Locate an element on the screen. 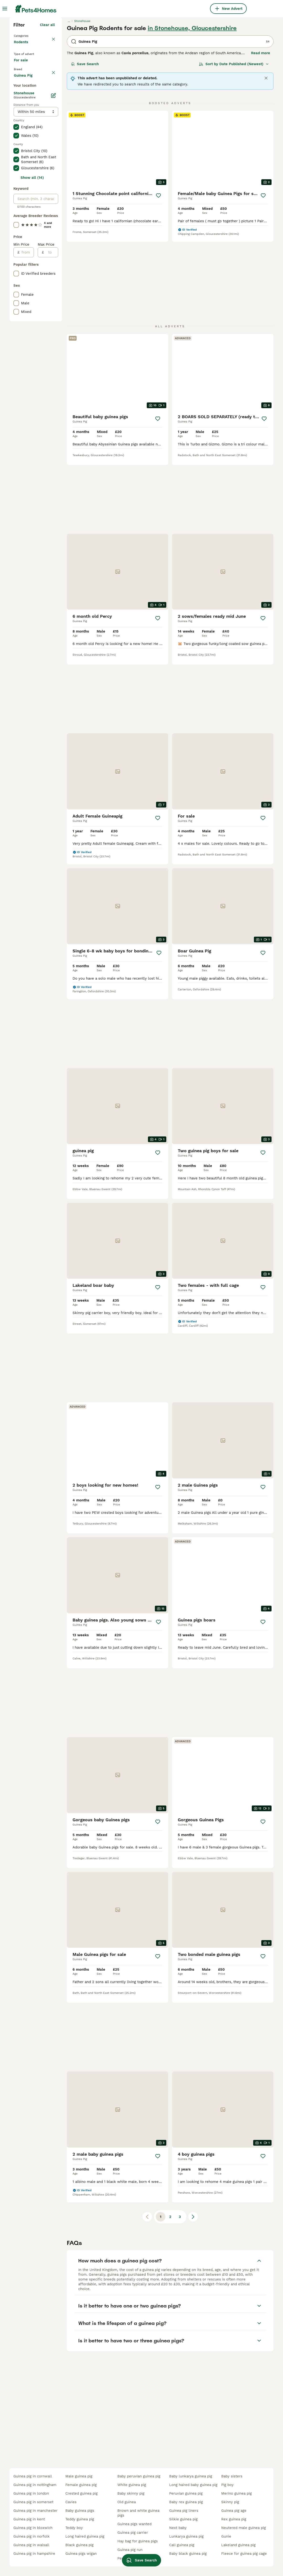 Image resolution: width=283 pixels, height=2576 pixels. guinea pig in london is located at coordinates (31, 2493).